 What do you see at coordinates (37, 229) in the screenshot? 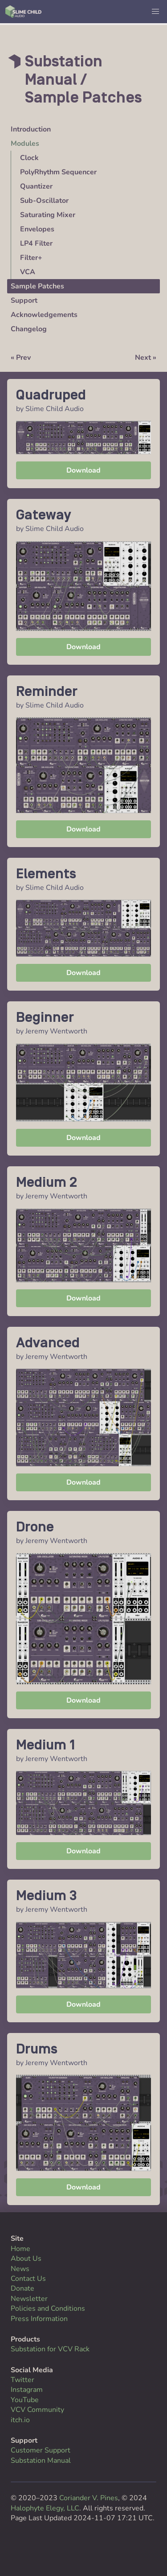
I see `Envelopes` at bounding box center [37, 229].